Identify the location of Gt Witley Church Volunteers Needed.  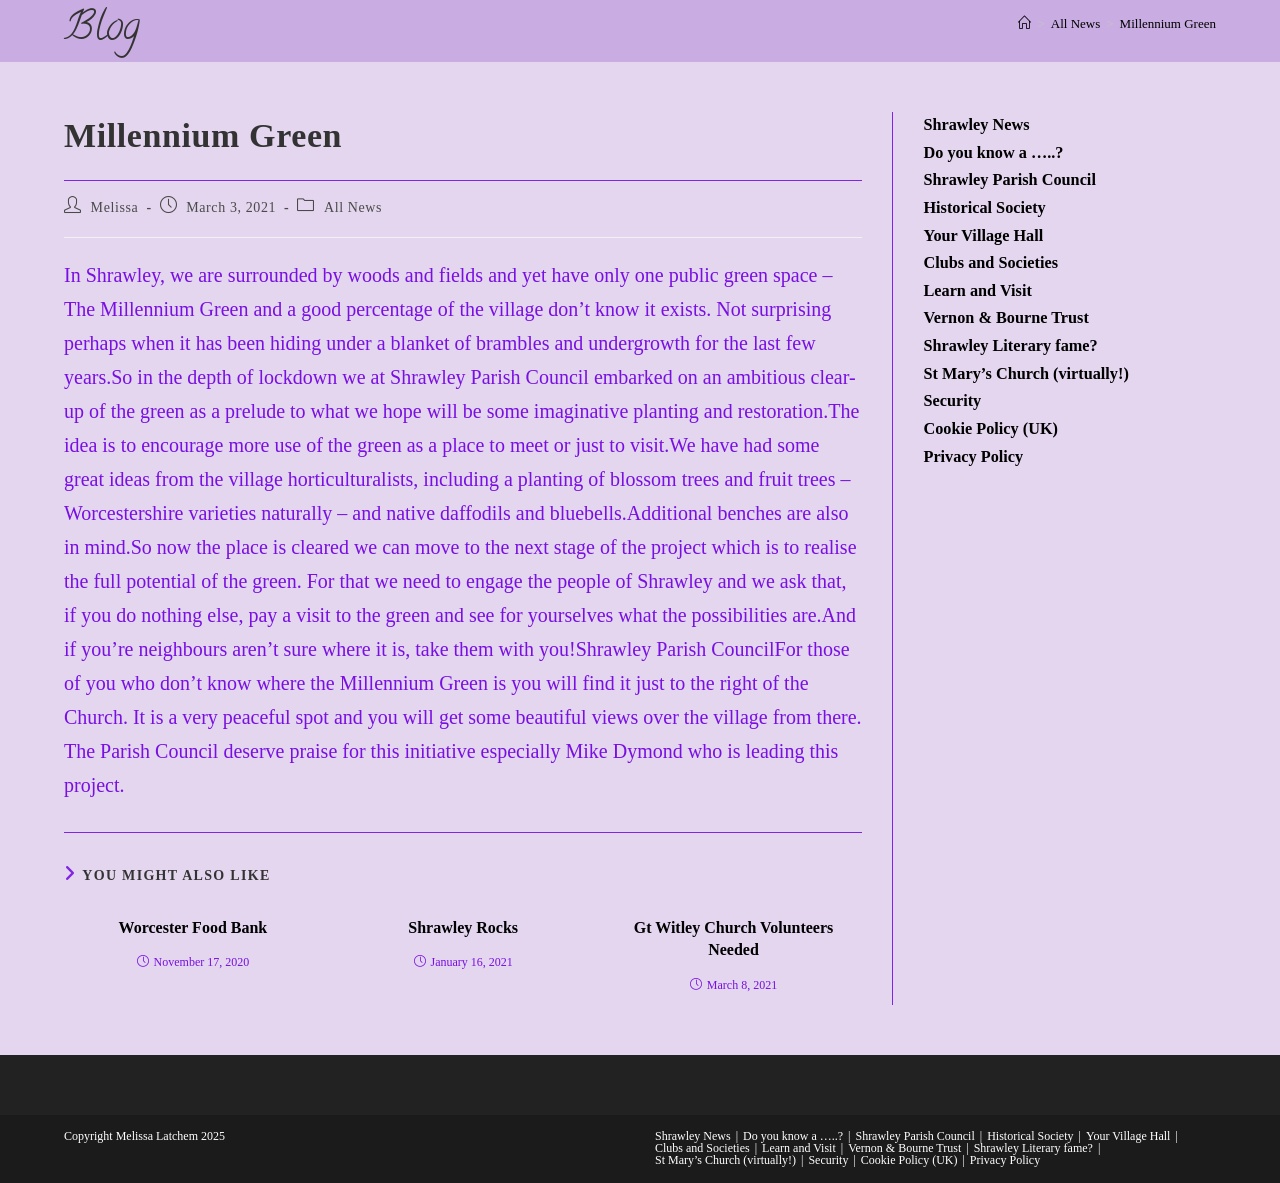
(734, 938).